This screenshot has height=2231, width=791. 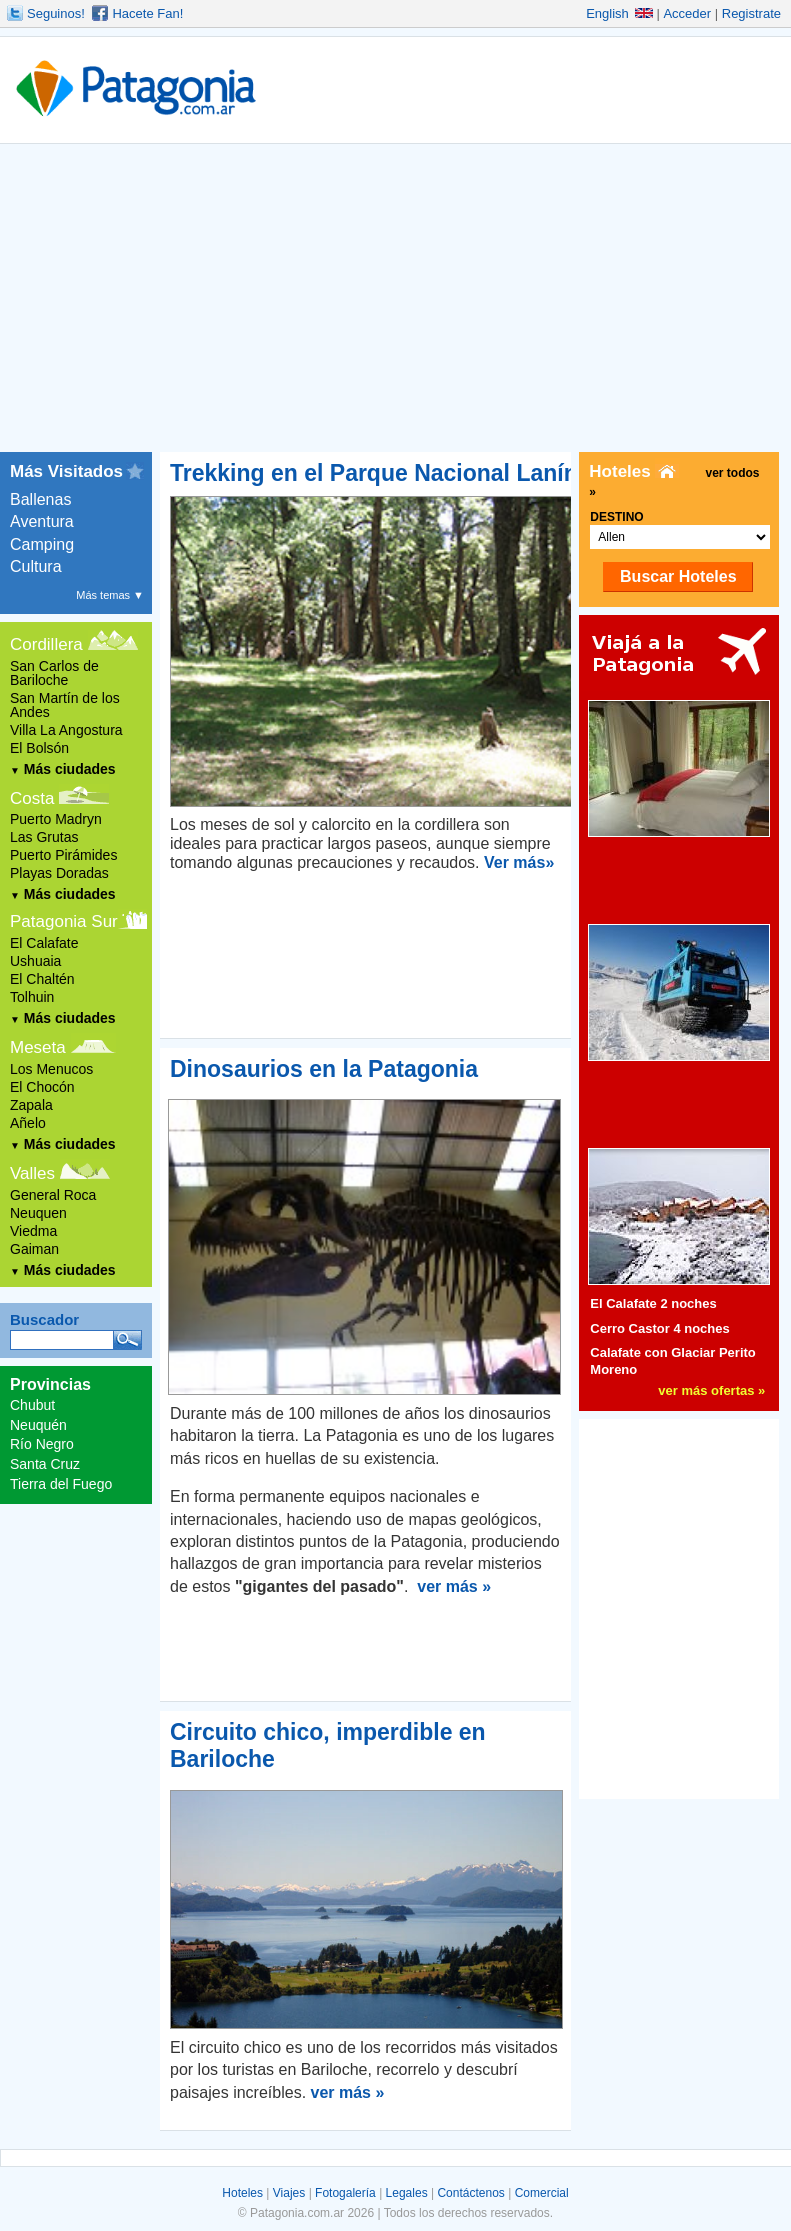 What do you see at coordinates (66, 730) in the screenshot?
I see `Villa La Angostura` at bounding box center [66, 730].